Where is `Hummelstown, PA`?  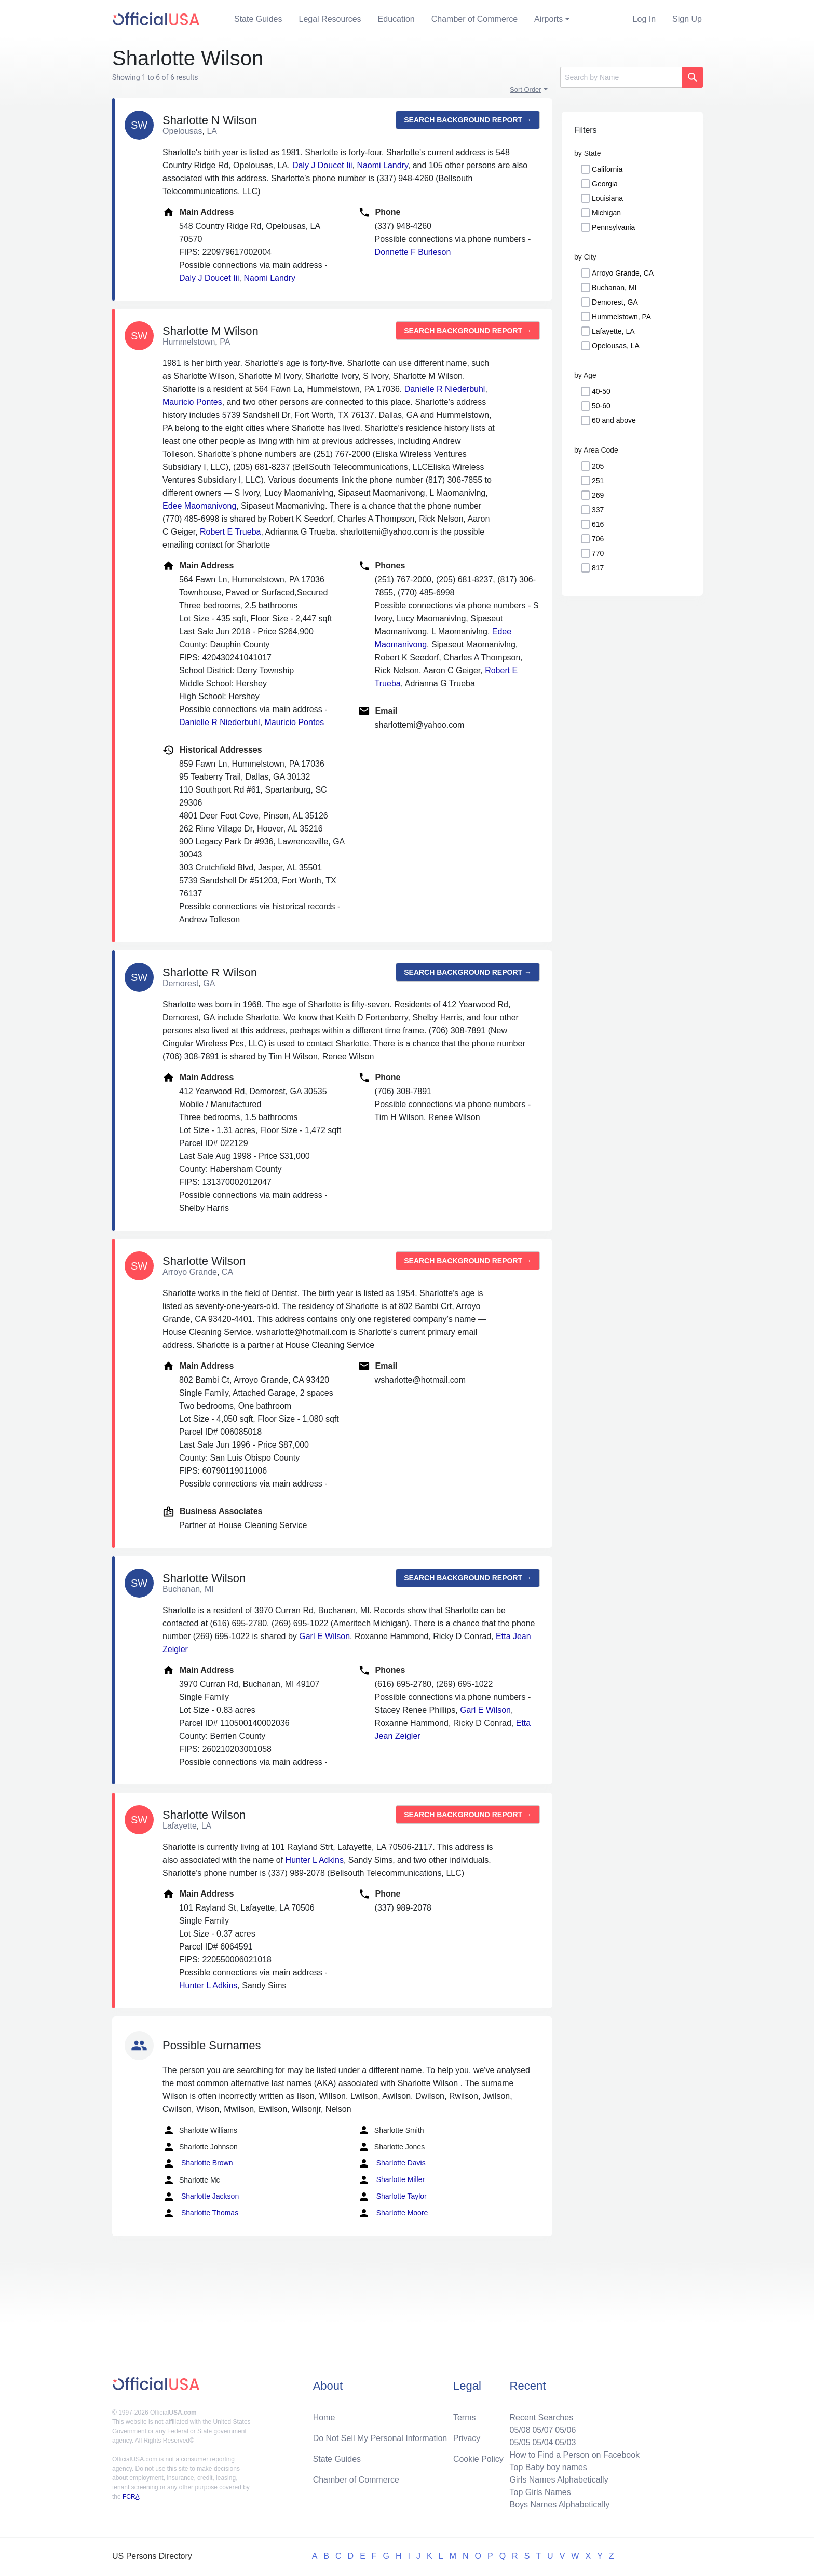
Hummelstown, PA is located at coordinates (621, 316).